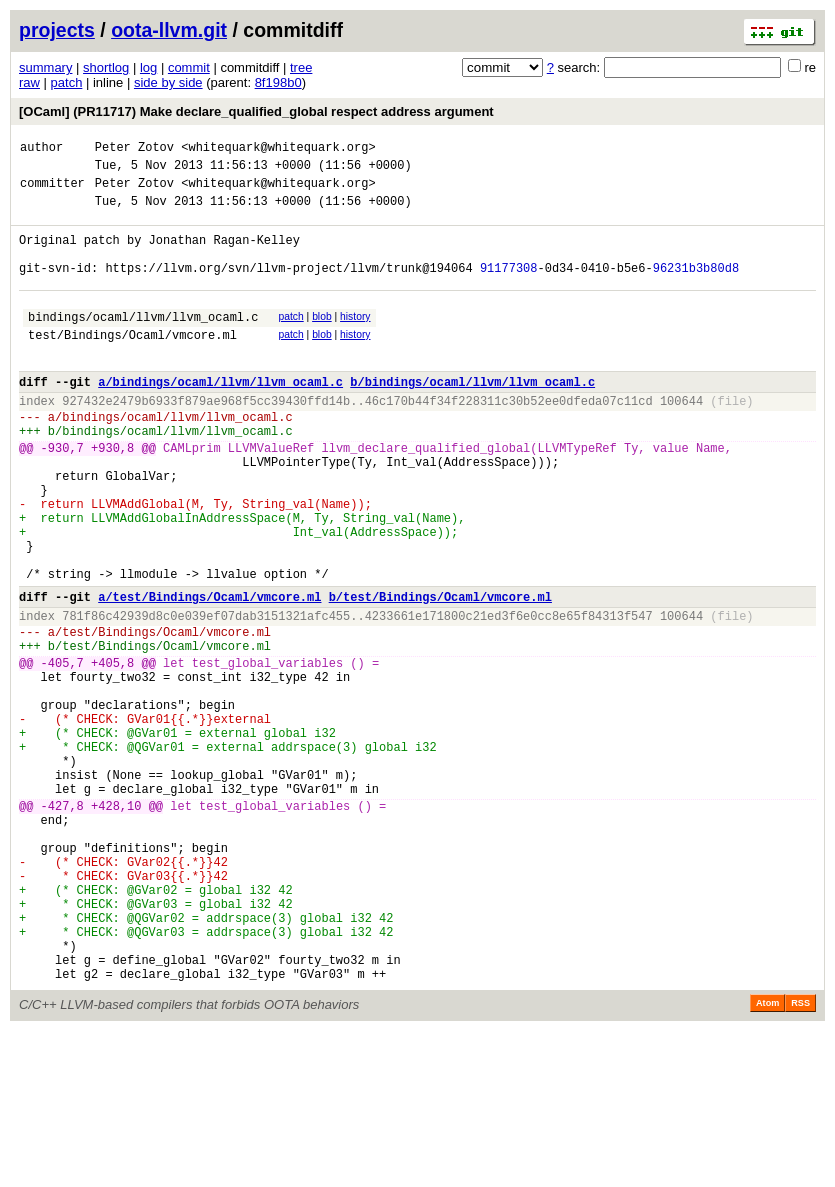 This screenshot has height=1187, width=835. What do you see at coordinates (29, 82) in the screenshot?
I see `raw` at bounding box center [29, 82].